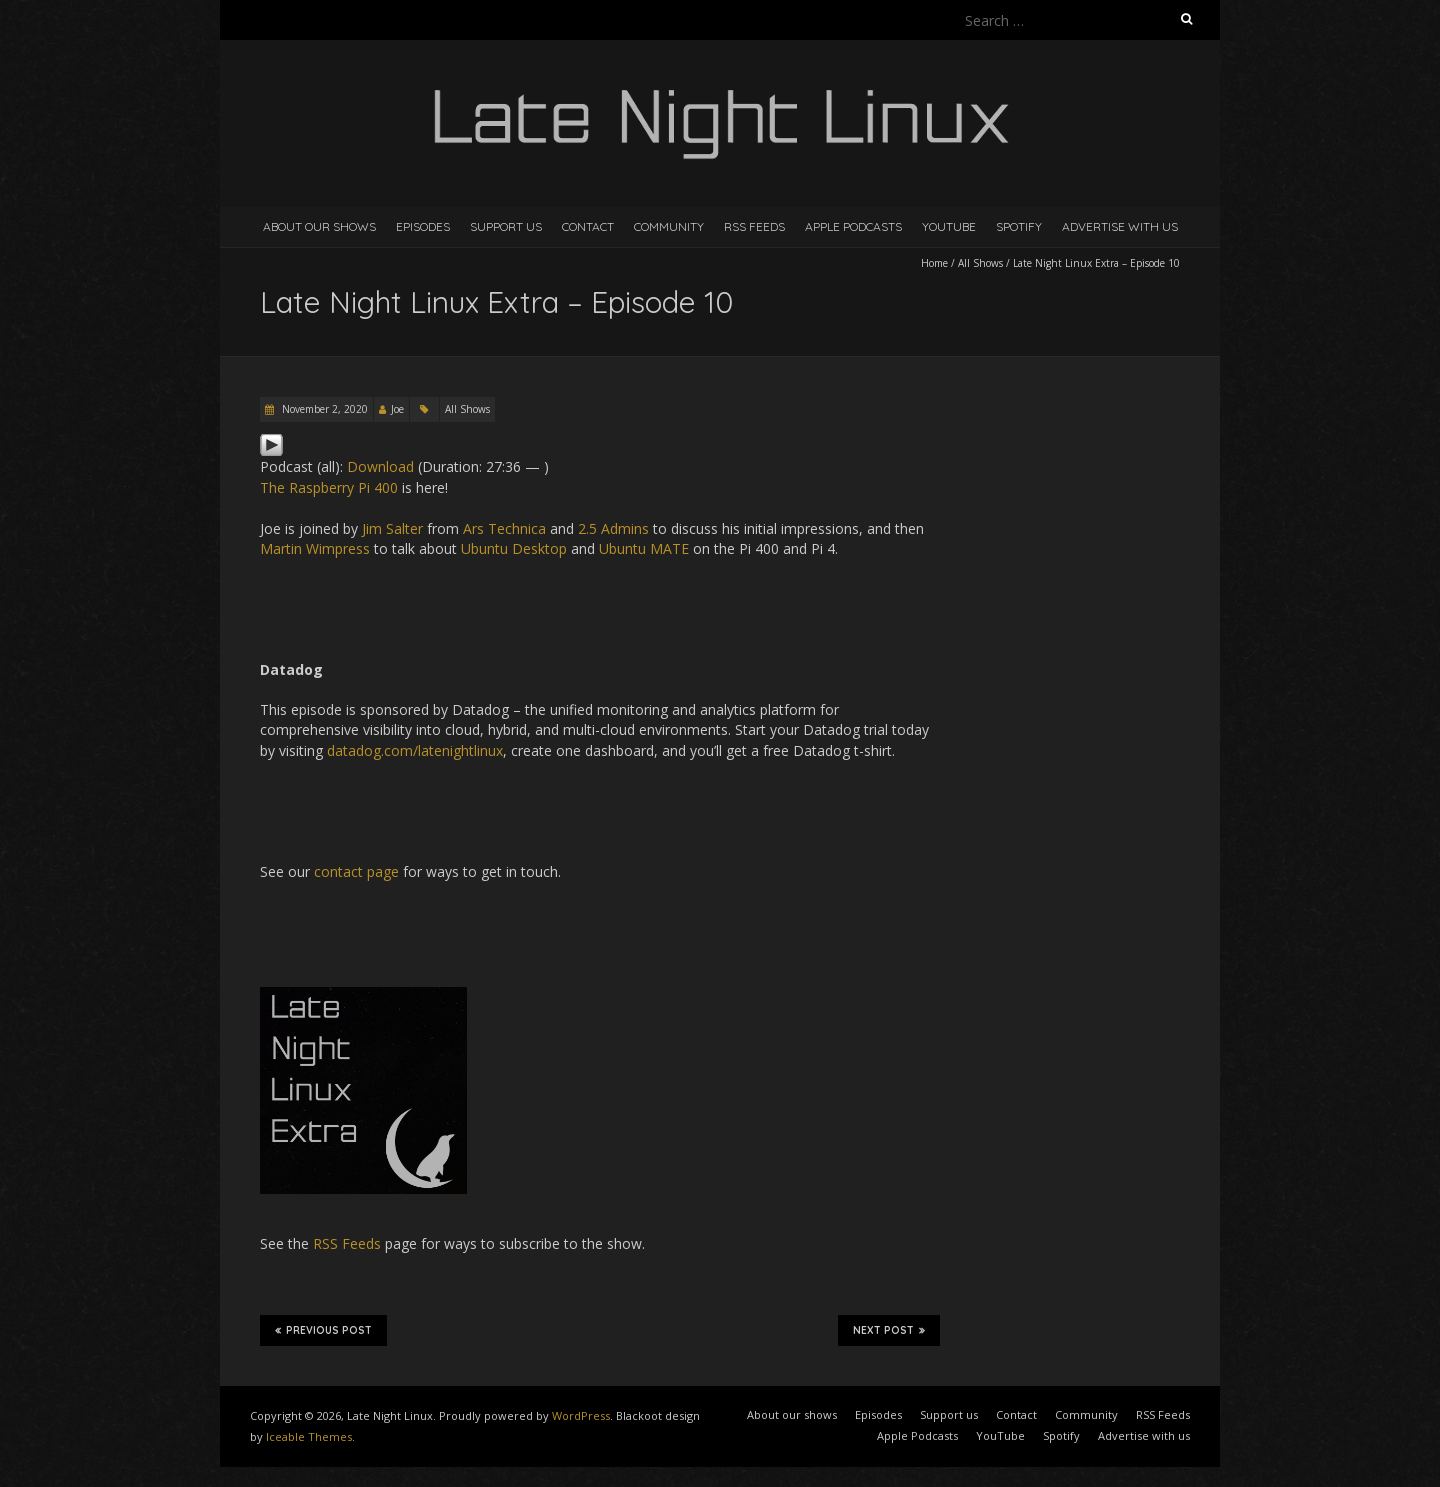 The image size is (1440, 1487). What do you see at coordinates (504, 528) in the screenshot?
I see `Ars Technica` at bounding box center [504, 528].